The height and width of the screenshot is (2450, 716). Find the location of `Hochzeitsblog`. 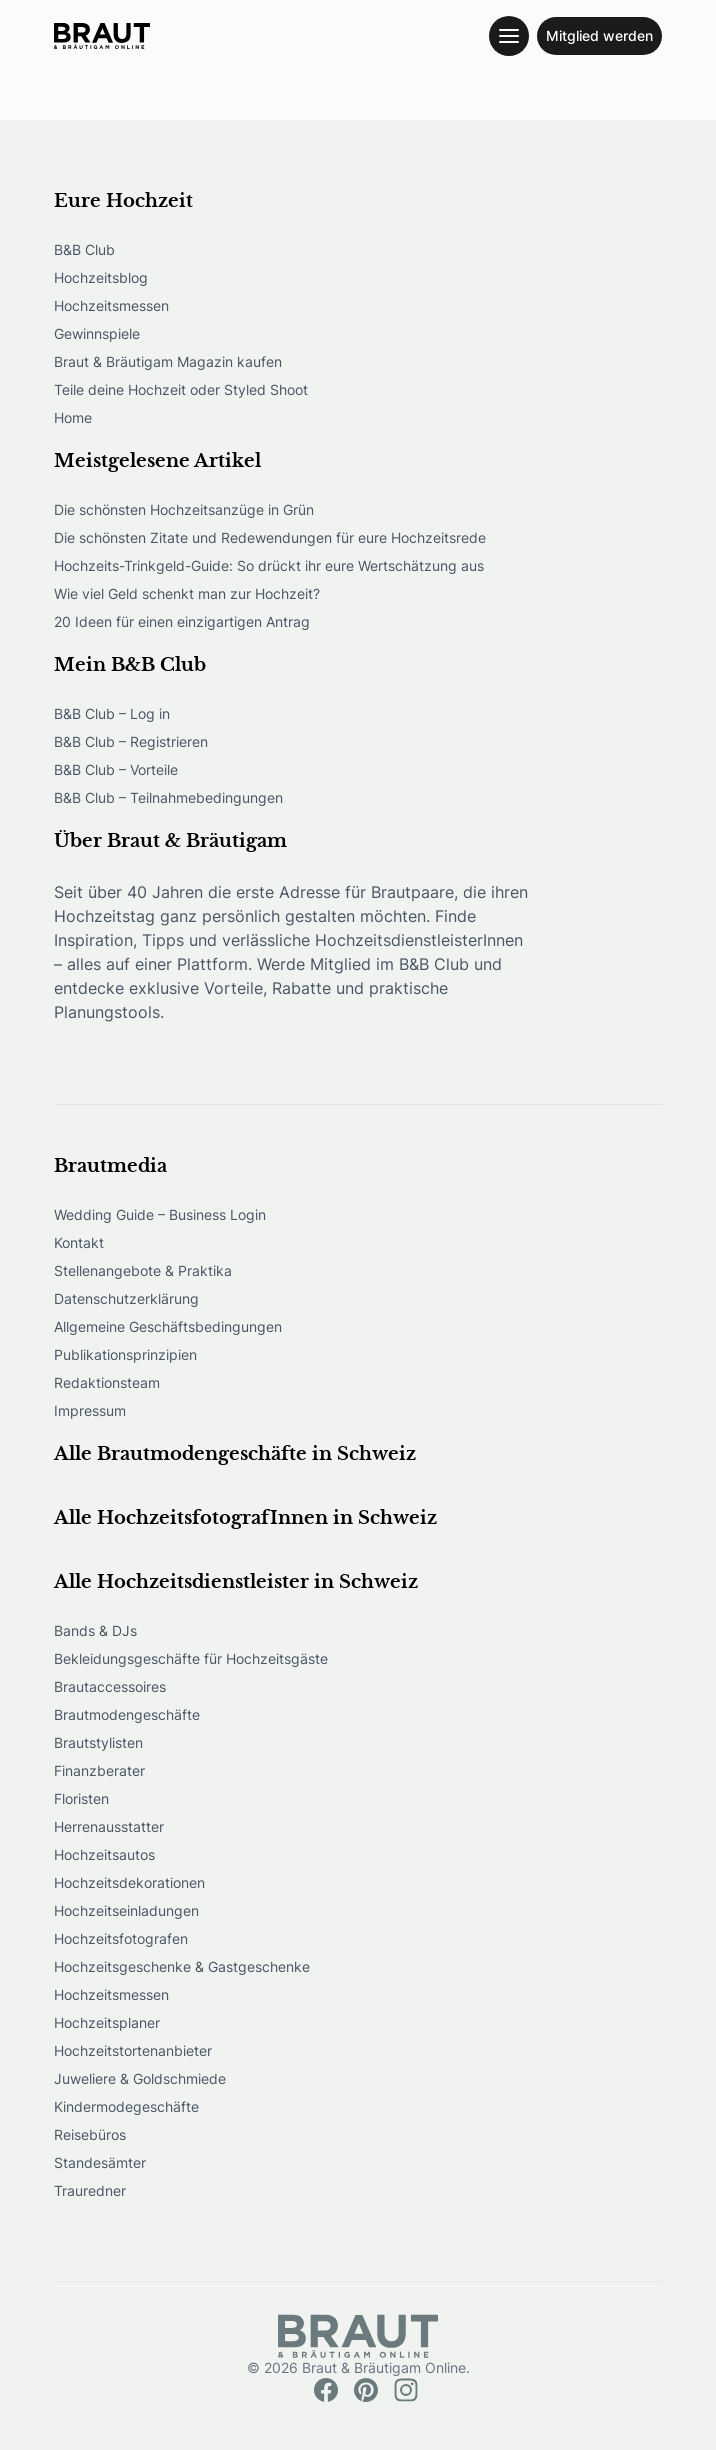

Hochzeitsblog is located at coordinates (101, 277).